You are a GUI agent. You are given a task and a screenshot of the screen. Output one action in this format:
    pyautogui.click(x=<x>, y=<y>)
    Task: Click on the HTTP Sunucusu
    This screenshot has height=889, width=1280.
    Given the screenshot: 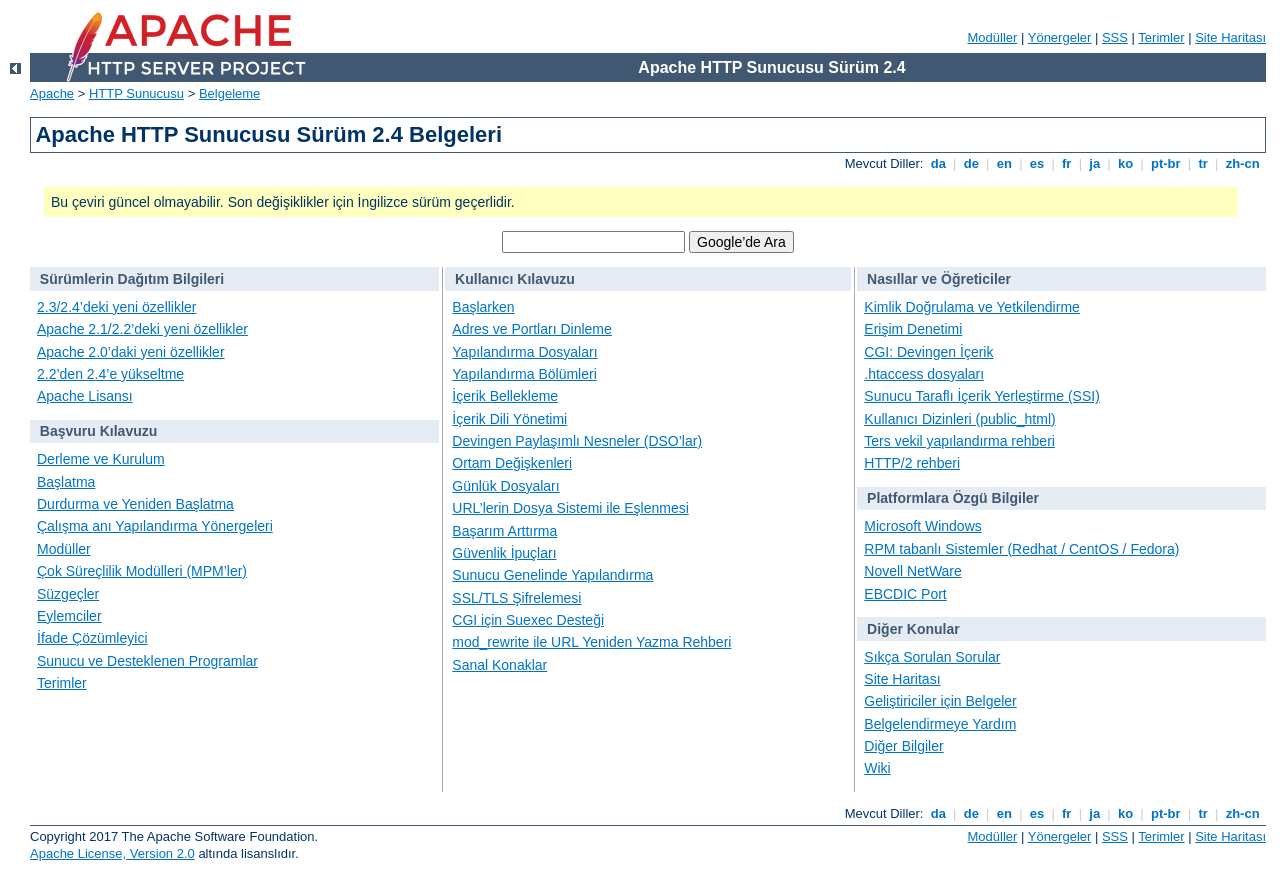 What is the action you would take?
    pyautogui.click(x=136, y=93)
    